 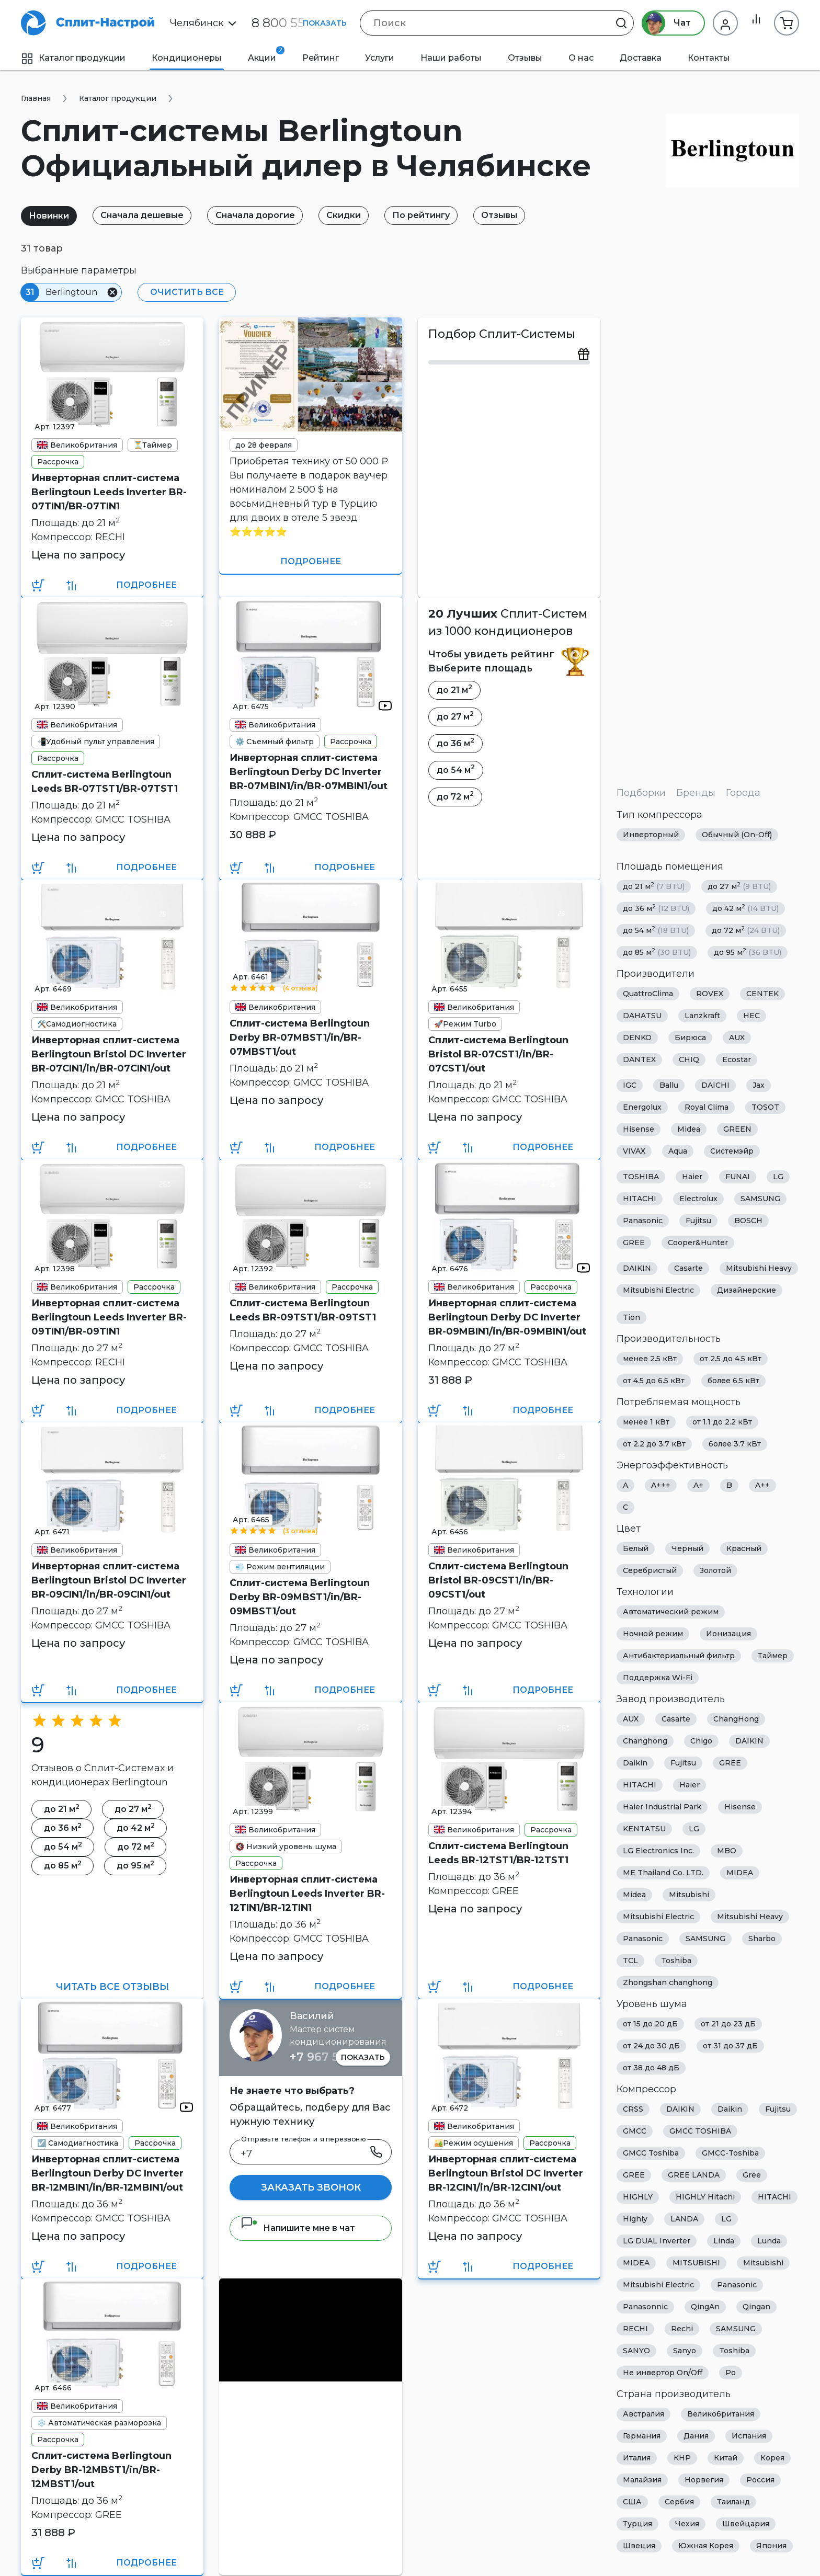 I want to click on A+, so click(x=698, y=1485).